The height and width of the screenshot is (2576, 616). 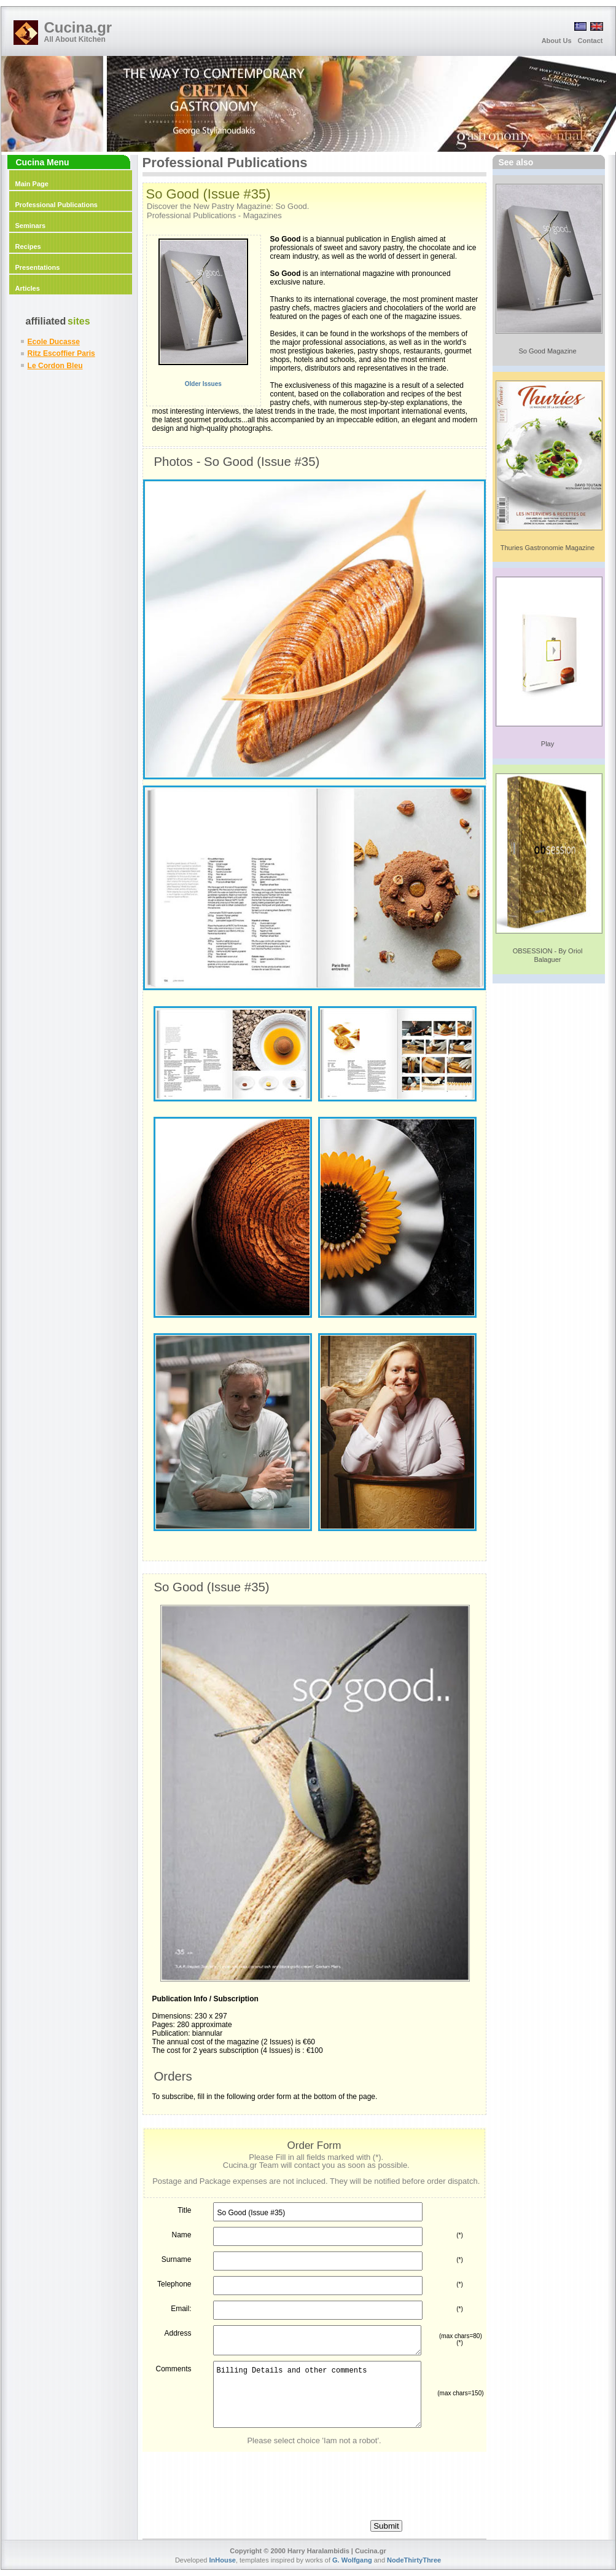 I want to click on Ritz Escoffier Paris, so click(x=61, y=353).